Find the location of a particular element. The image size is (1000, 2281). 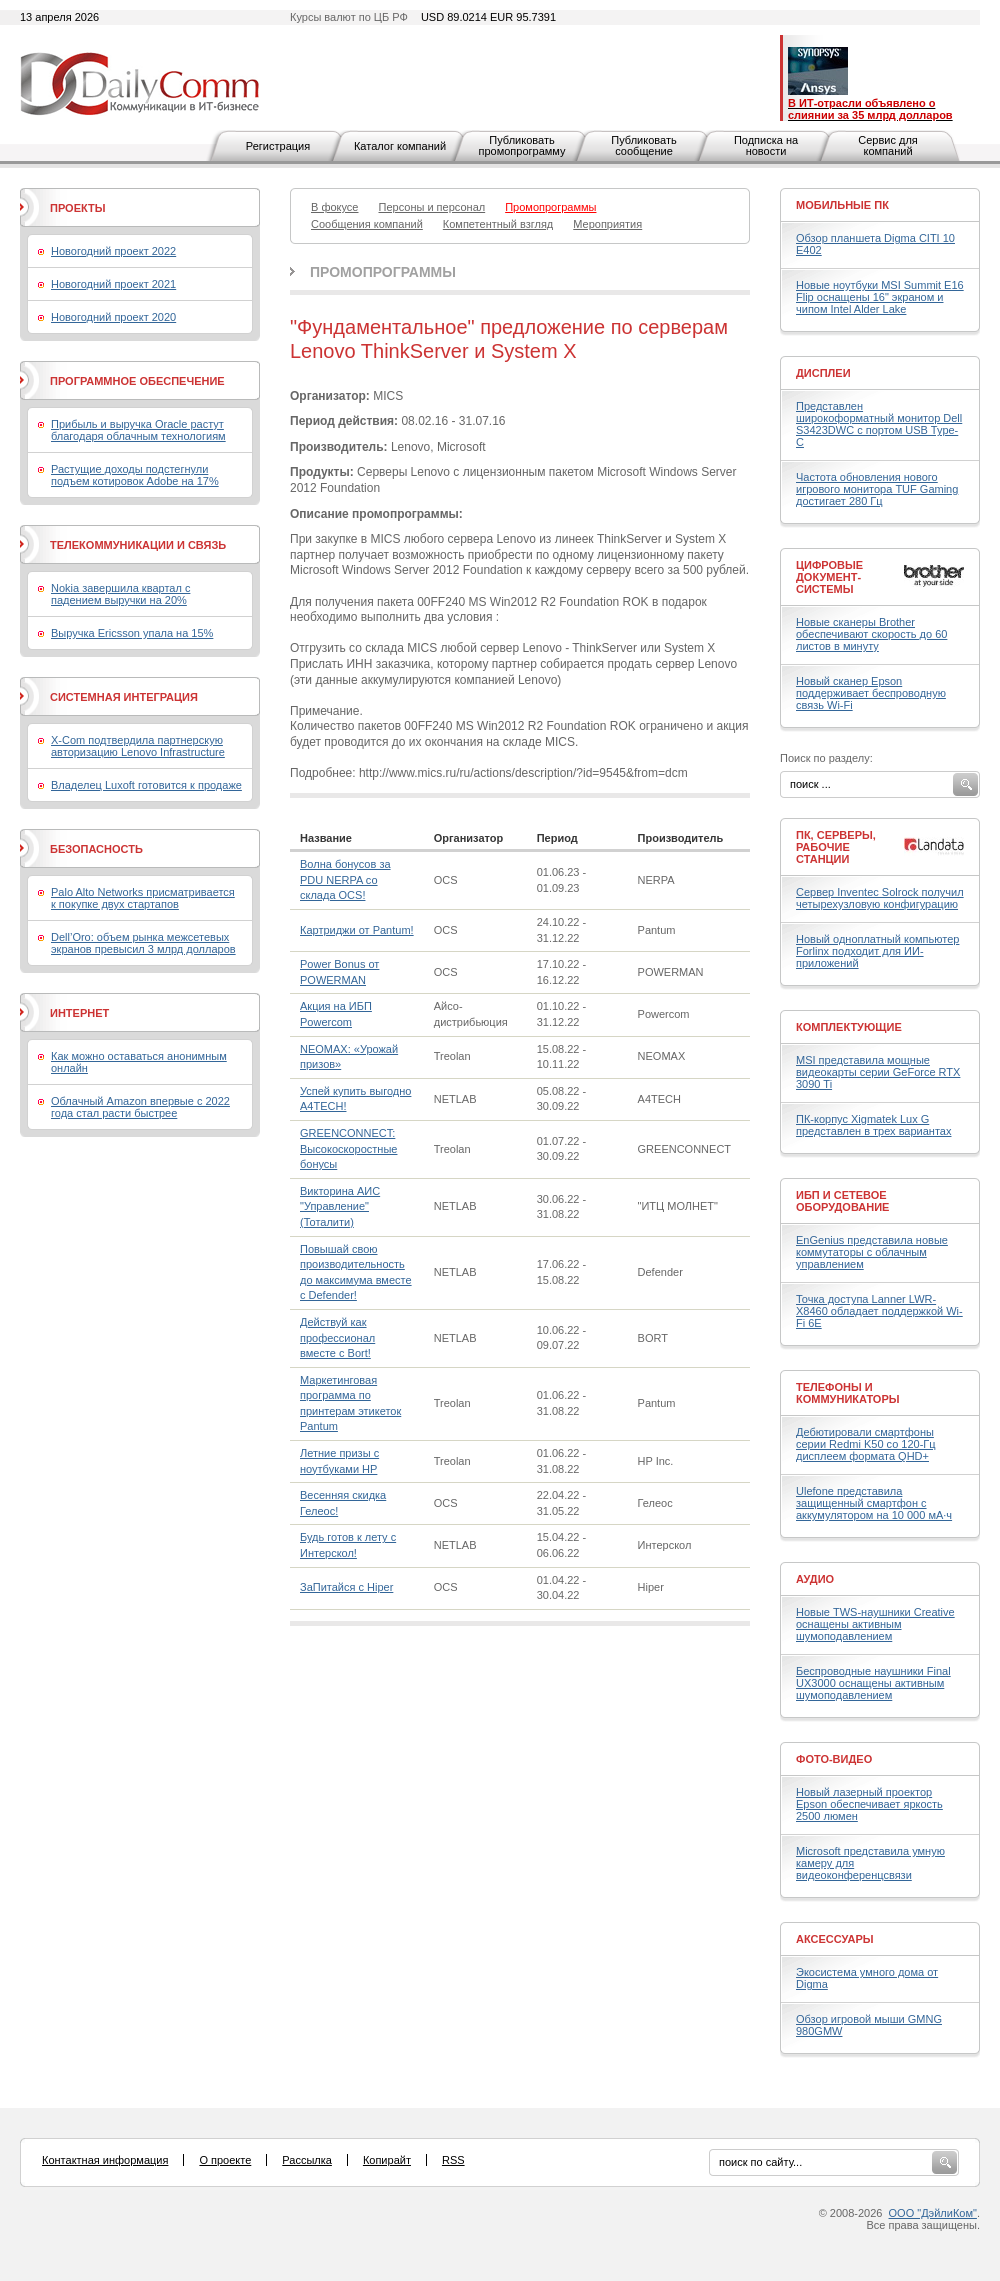

ЗаПитайся с Hiper is located at coordinates (346, 1587).